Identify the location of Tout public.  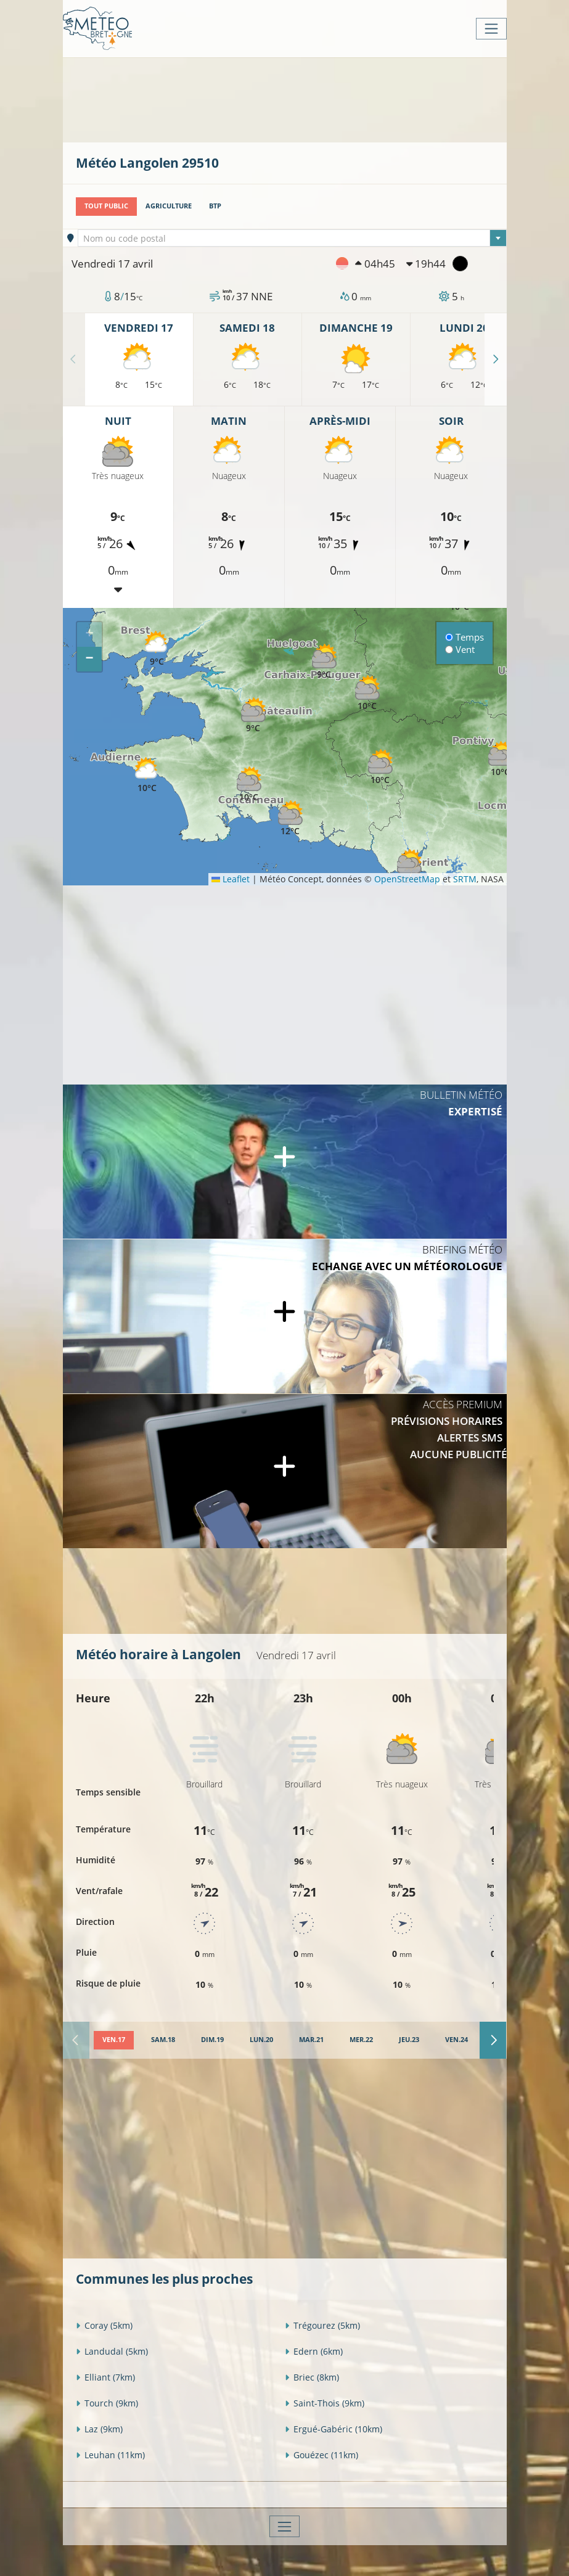
(106, 206).